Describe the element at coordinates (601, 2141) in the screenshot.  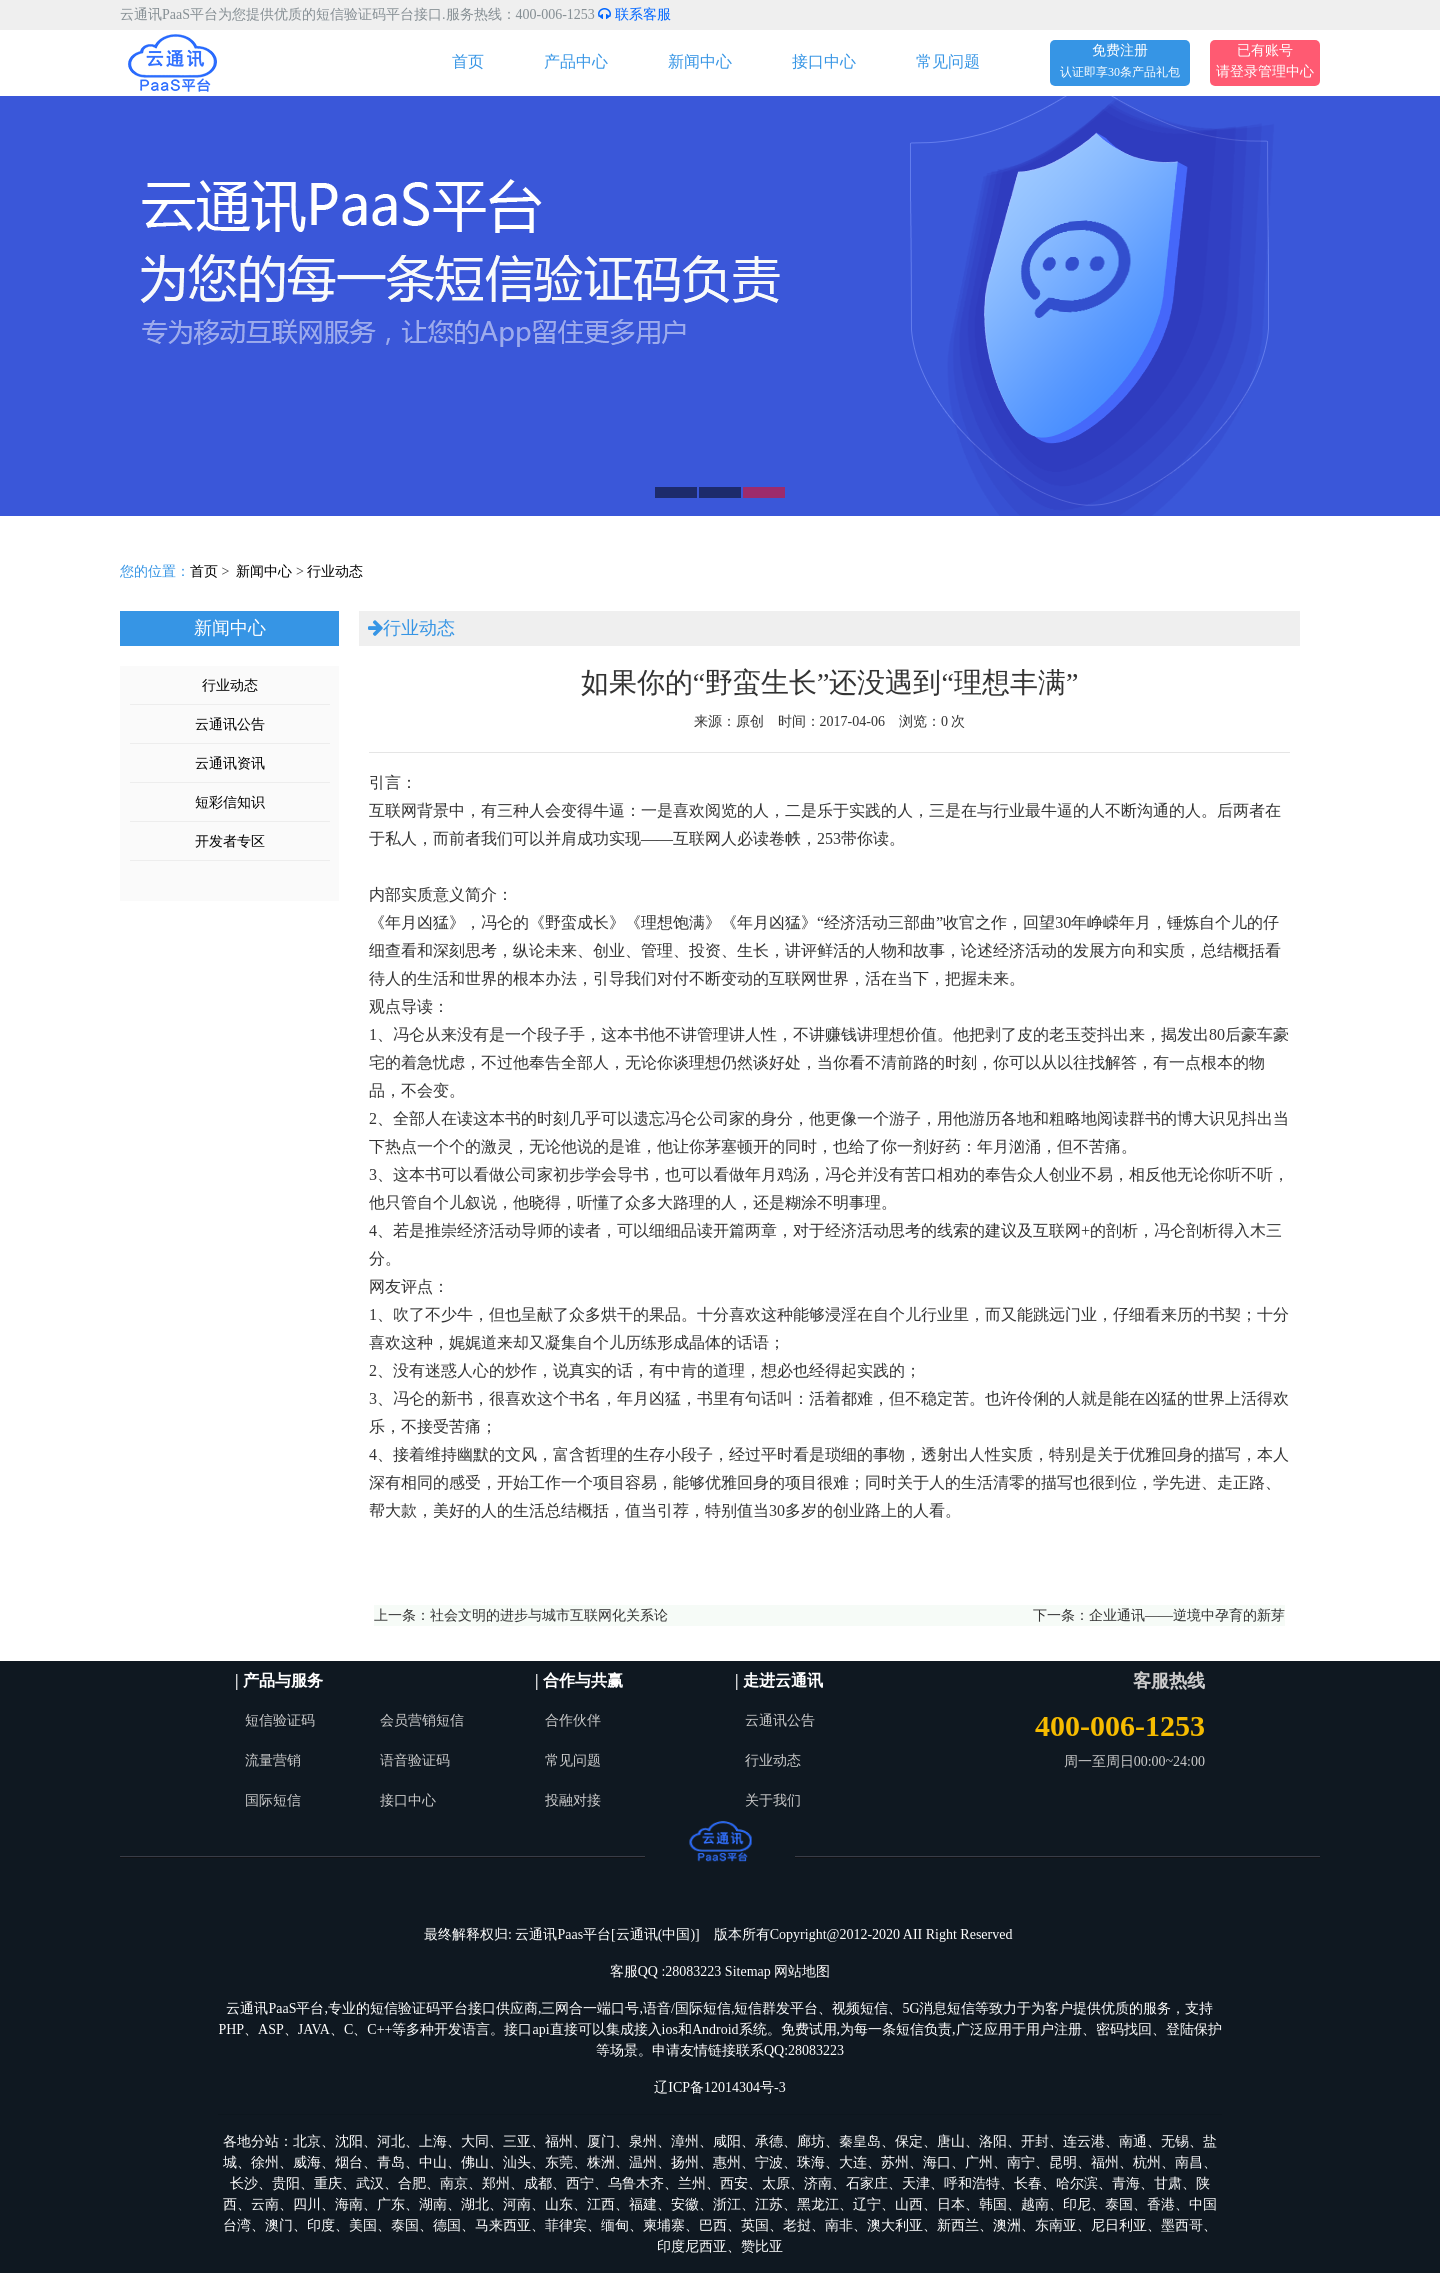
I see `厦门` at that location.